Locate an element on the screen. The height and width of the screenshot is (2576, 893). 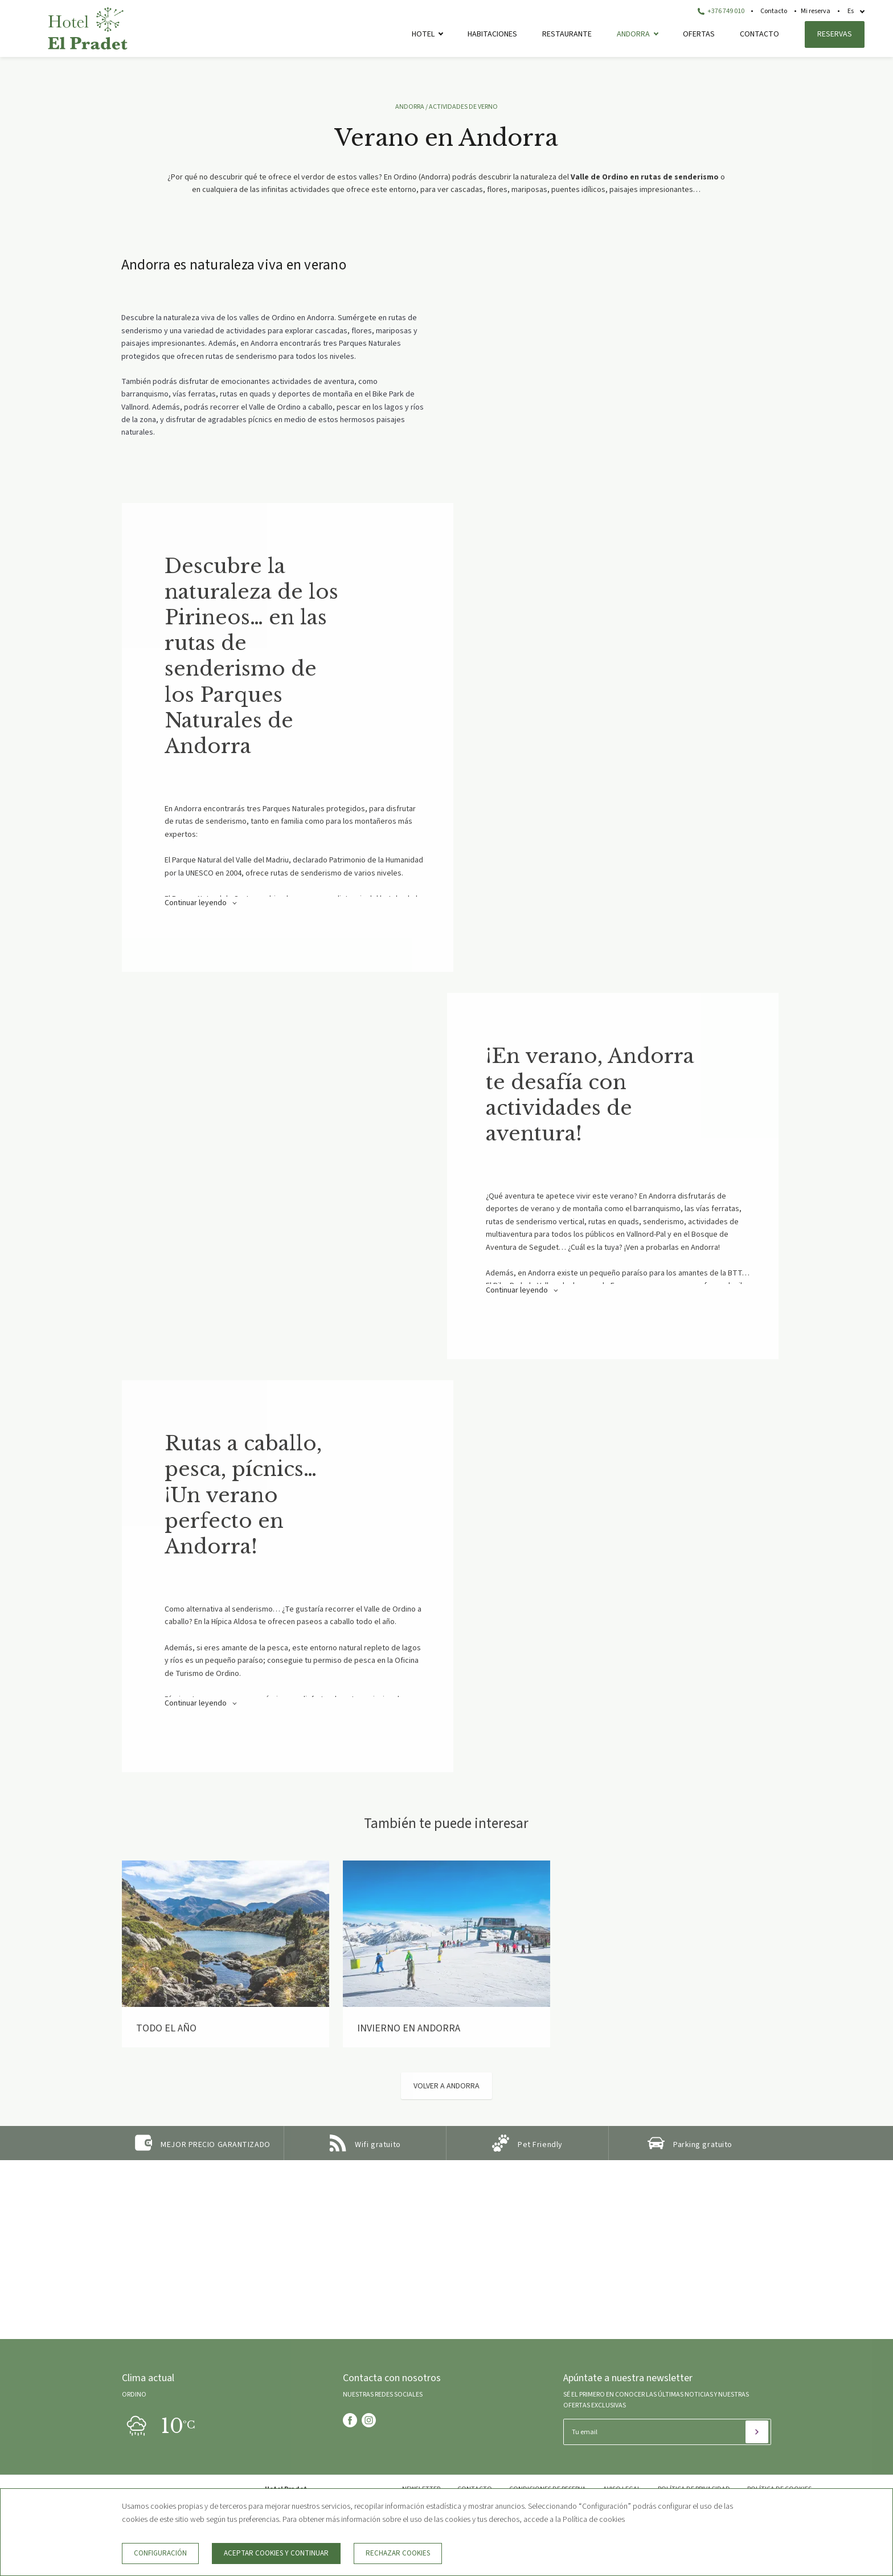
+376 749 010 is located at coordinates (721, 11).